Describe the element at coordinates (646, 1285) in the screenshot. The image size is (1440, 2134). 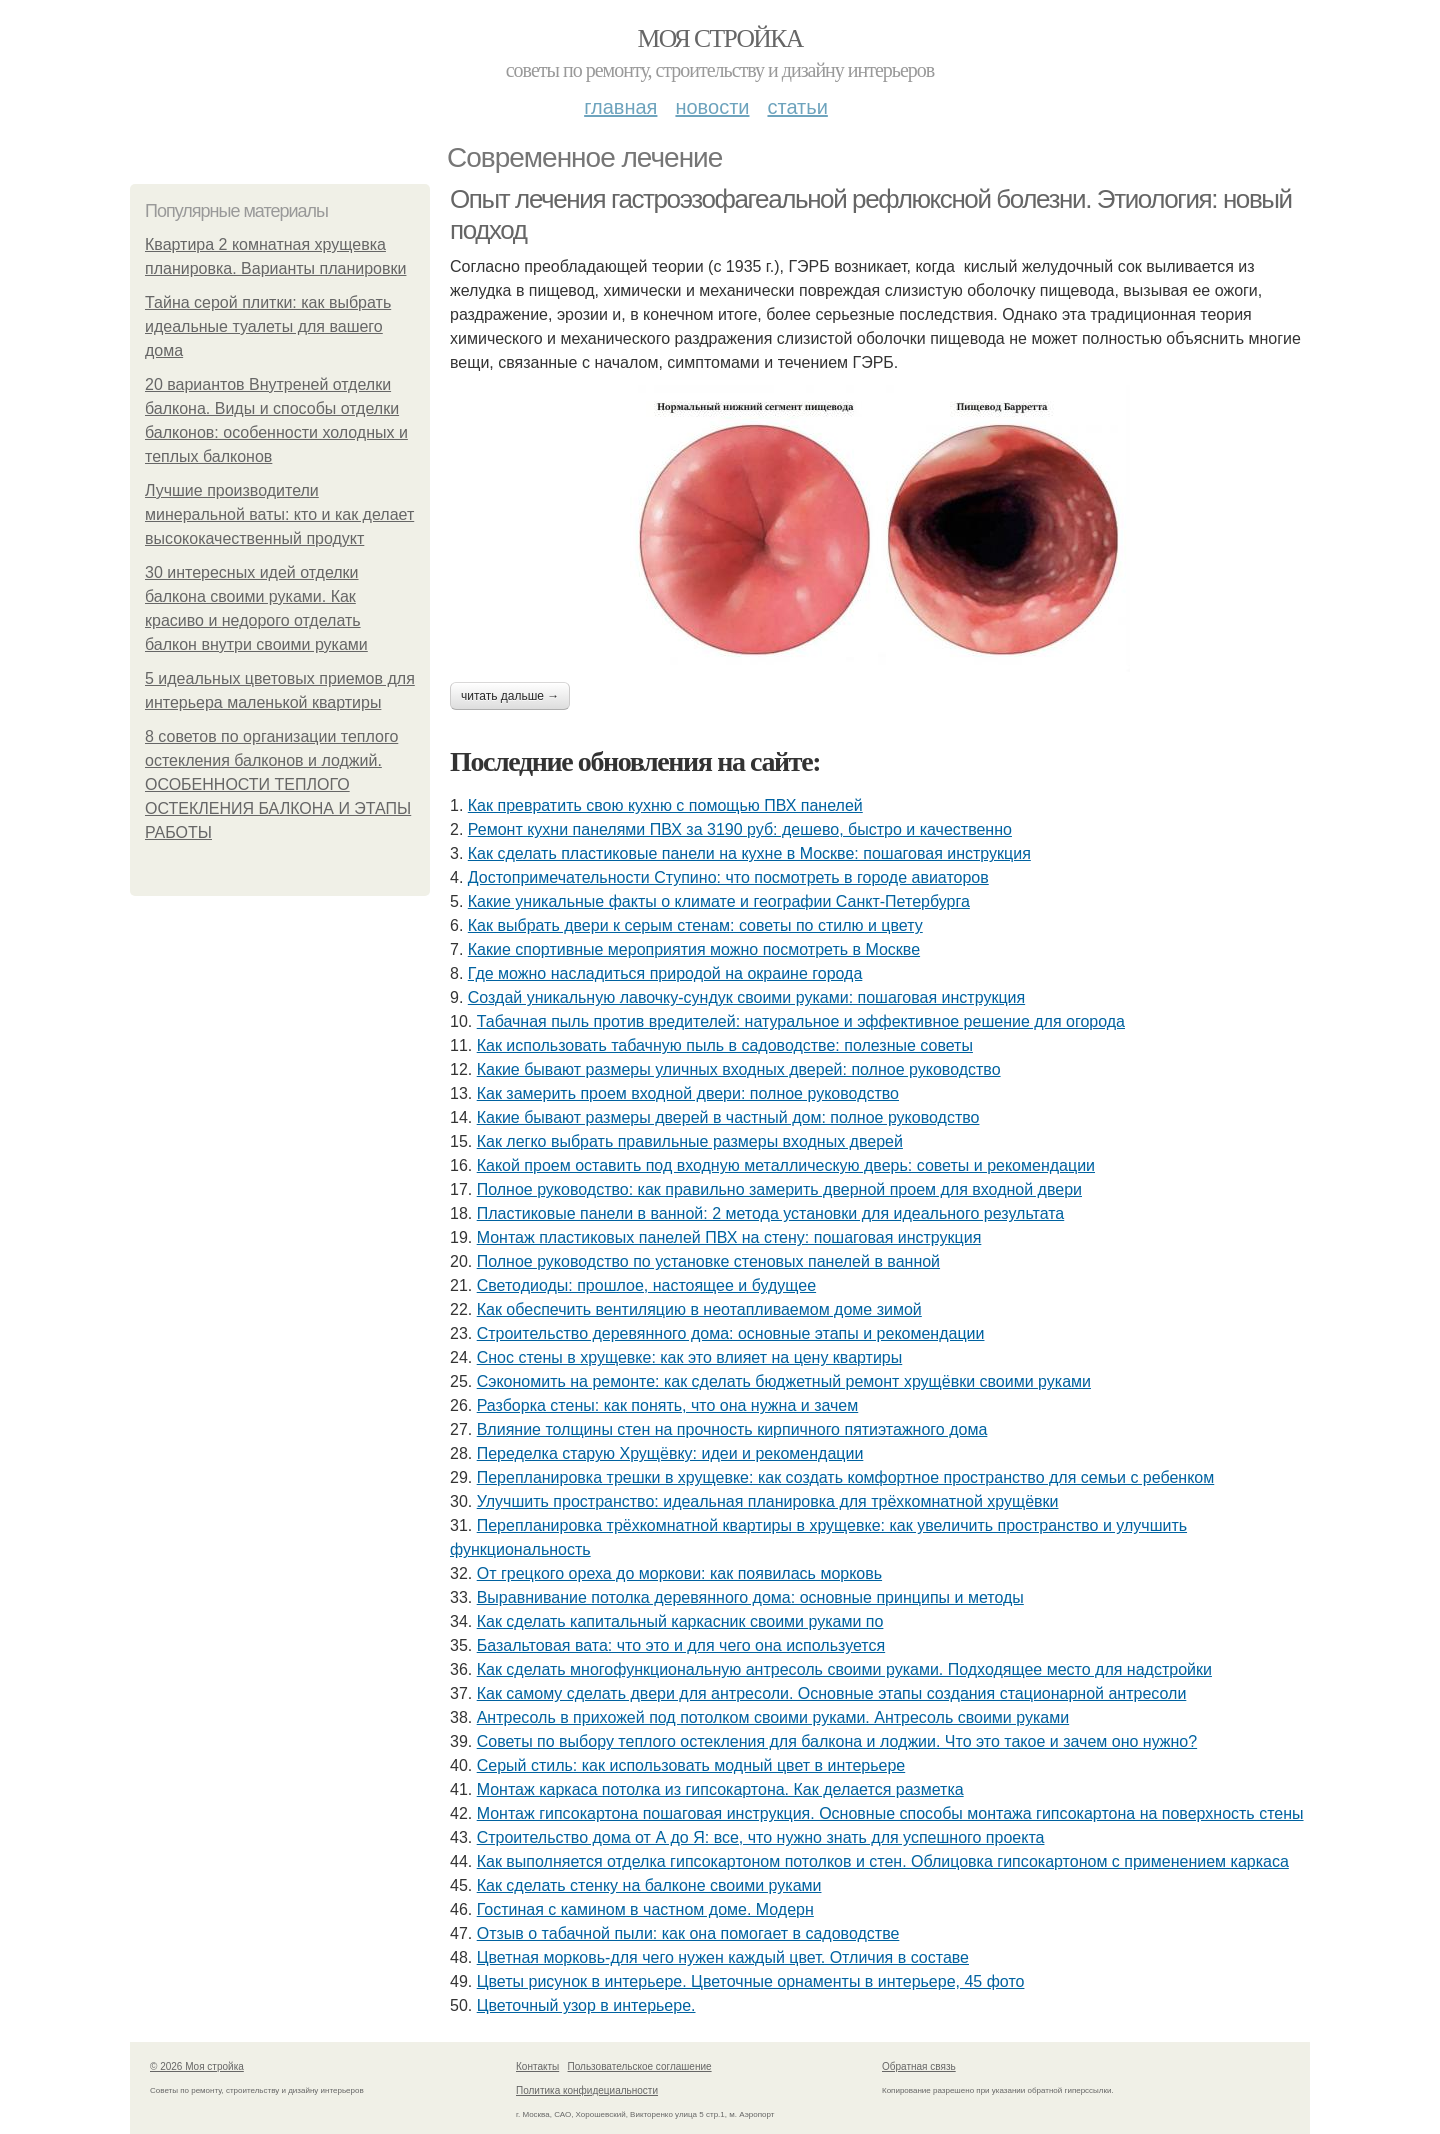
I see `Светодиоды: прошлое, настоящее и будущее` at that location.